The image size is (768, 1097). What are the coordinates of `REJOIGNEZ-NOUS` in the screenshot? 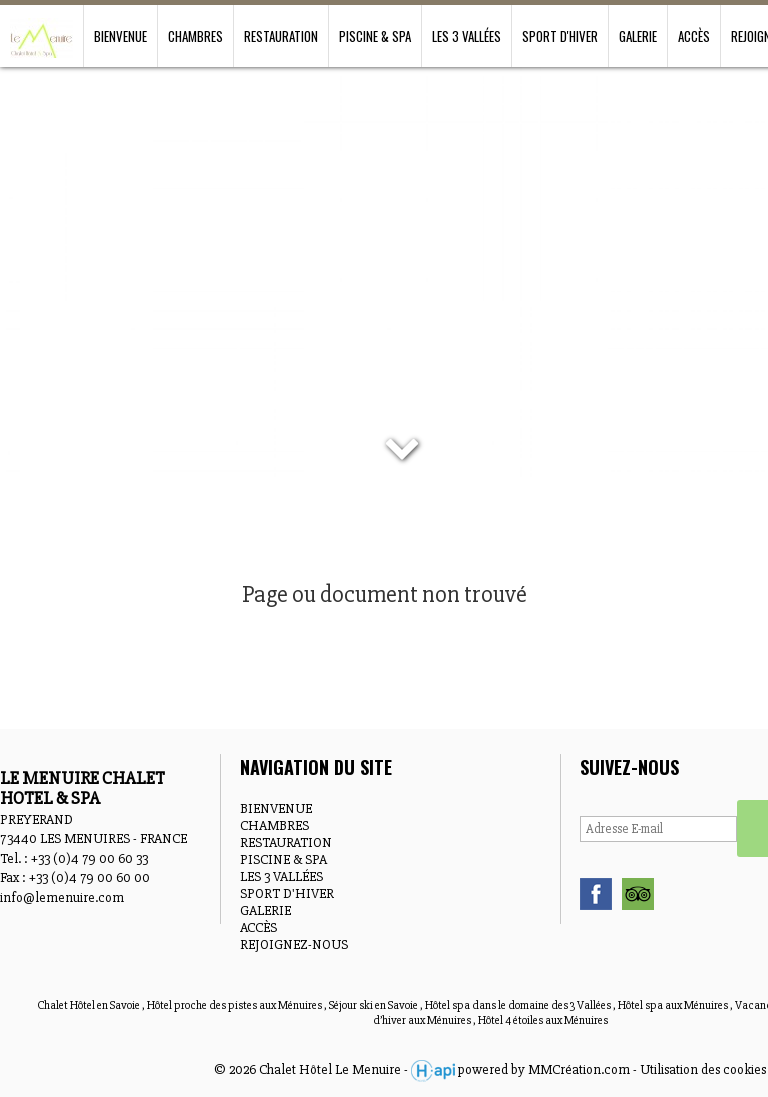 It's located at (294, 944).